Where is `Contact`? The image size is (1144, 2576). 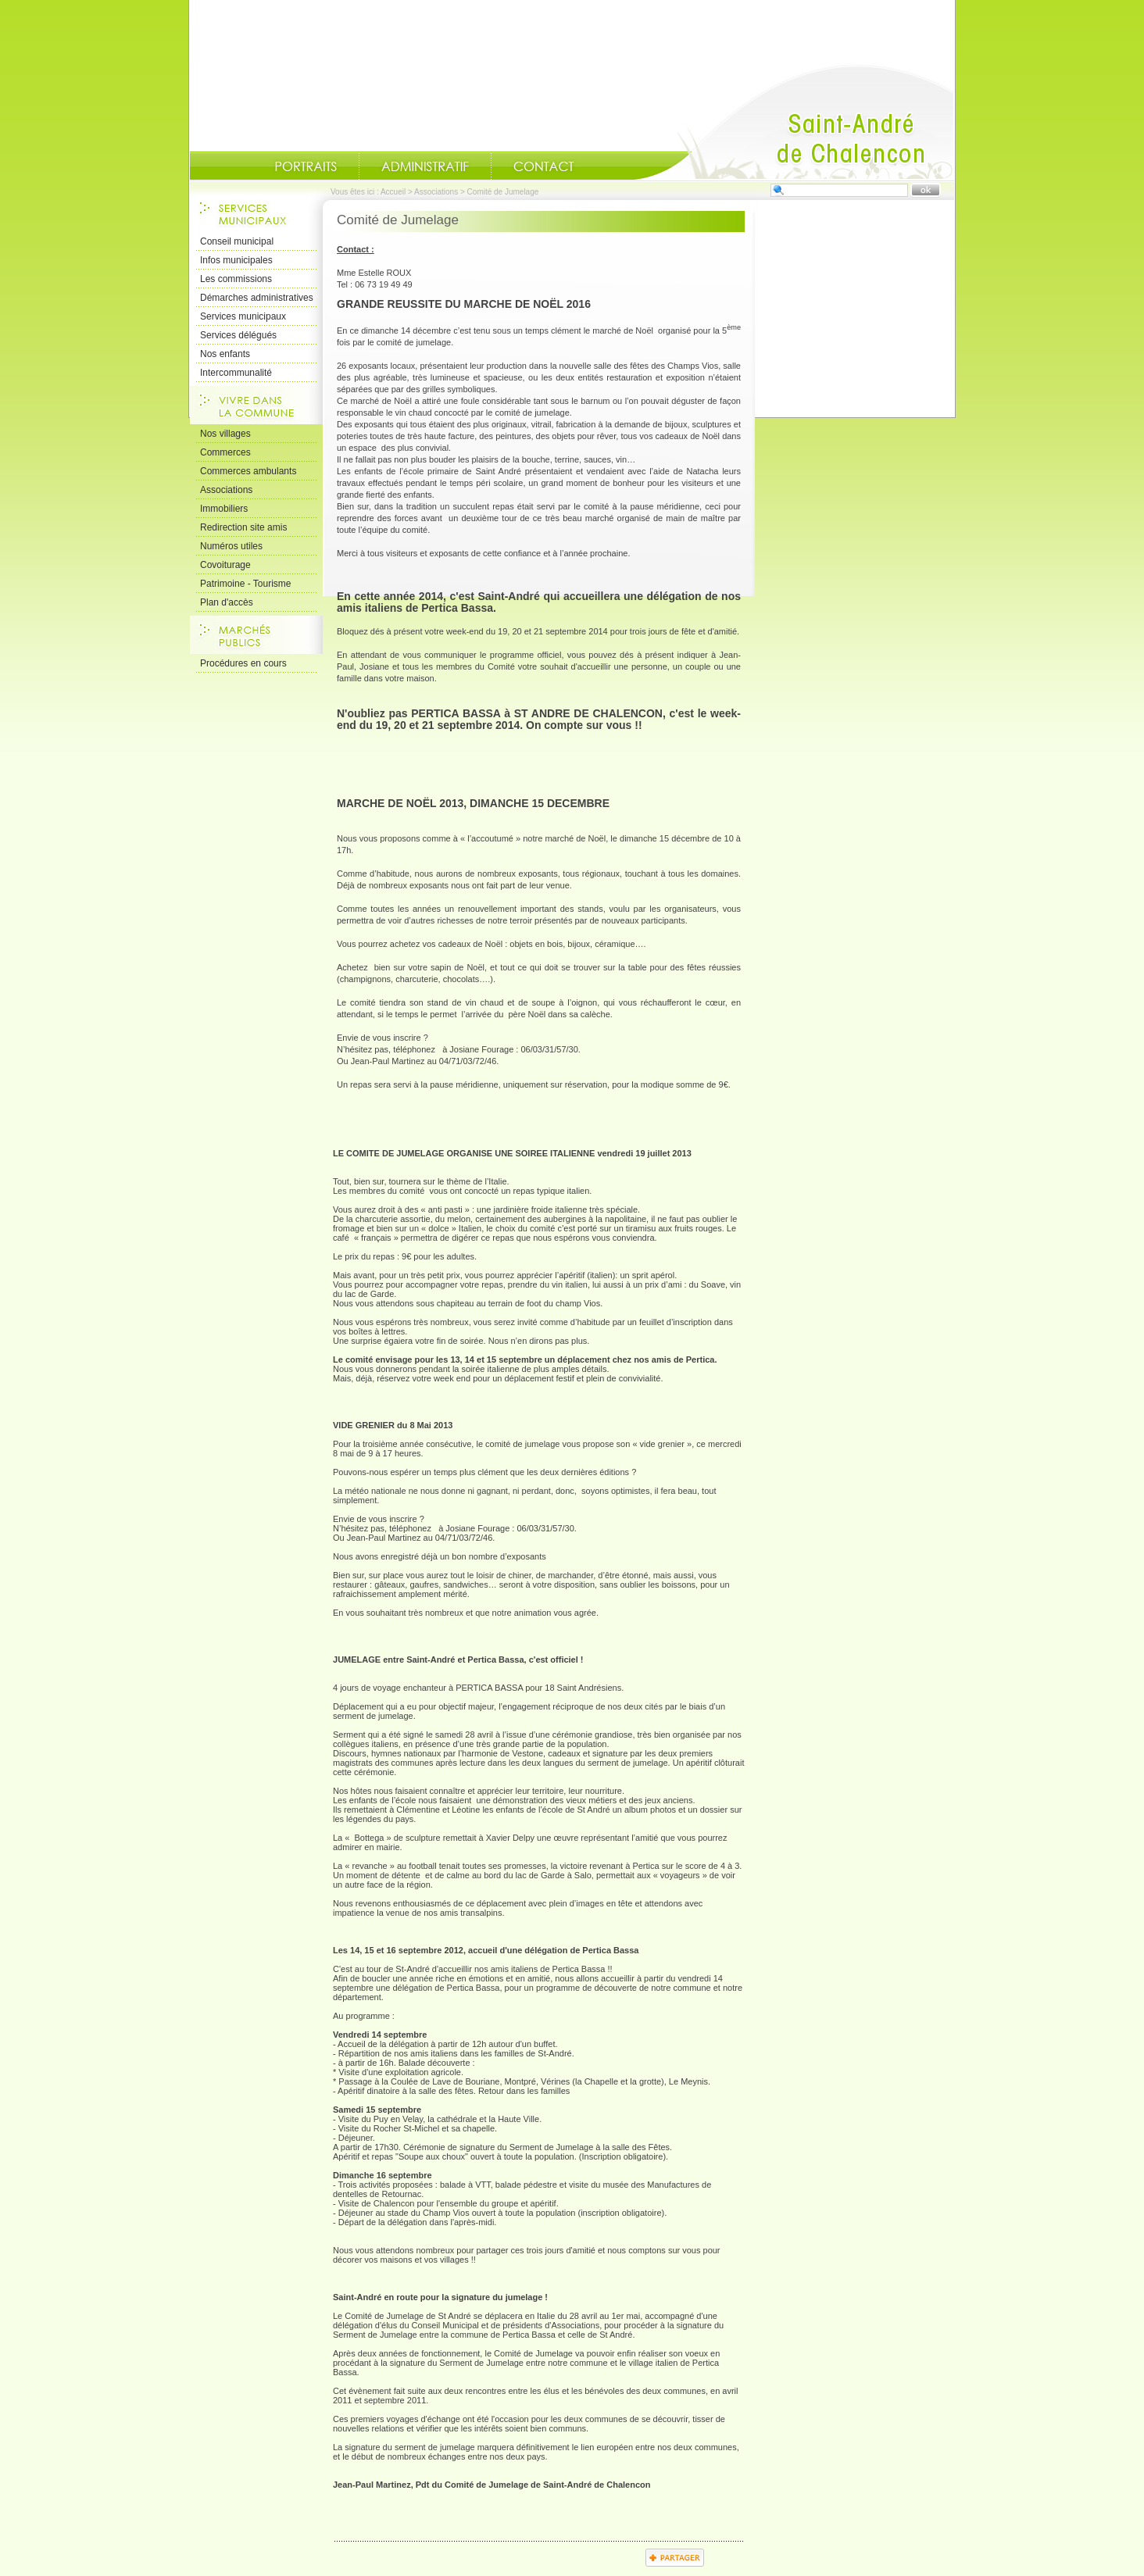 Contact is located at coordinates (544, 166).